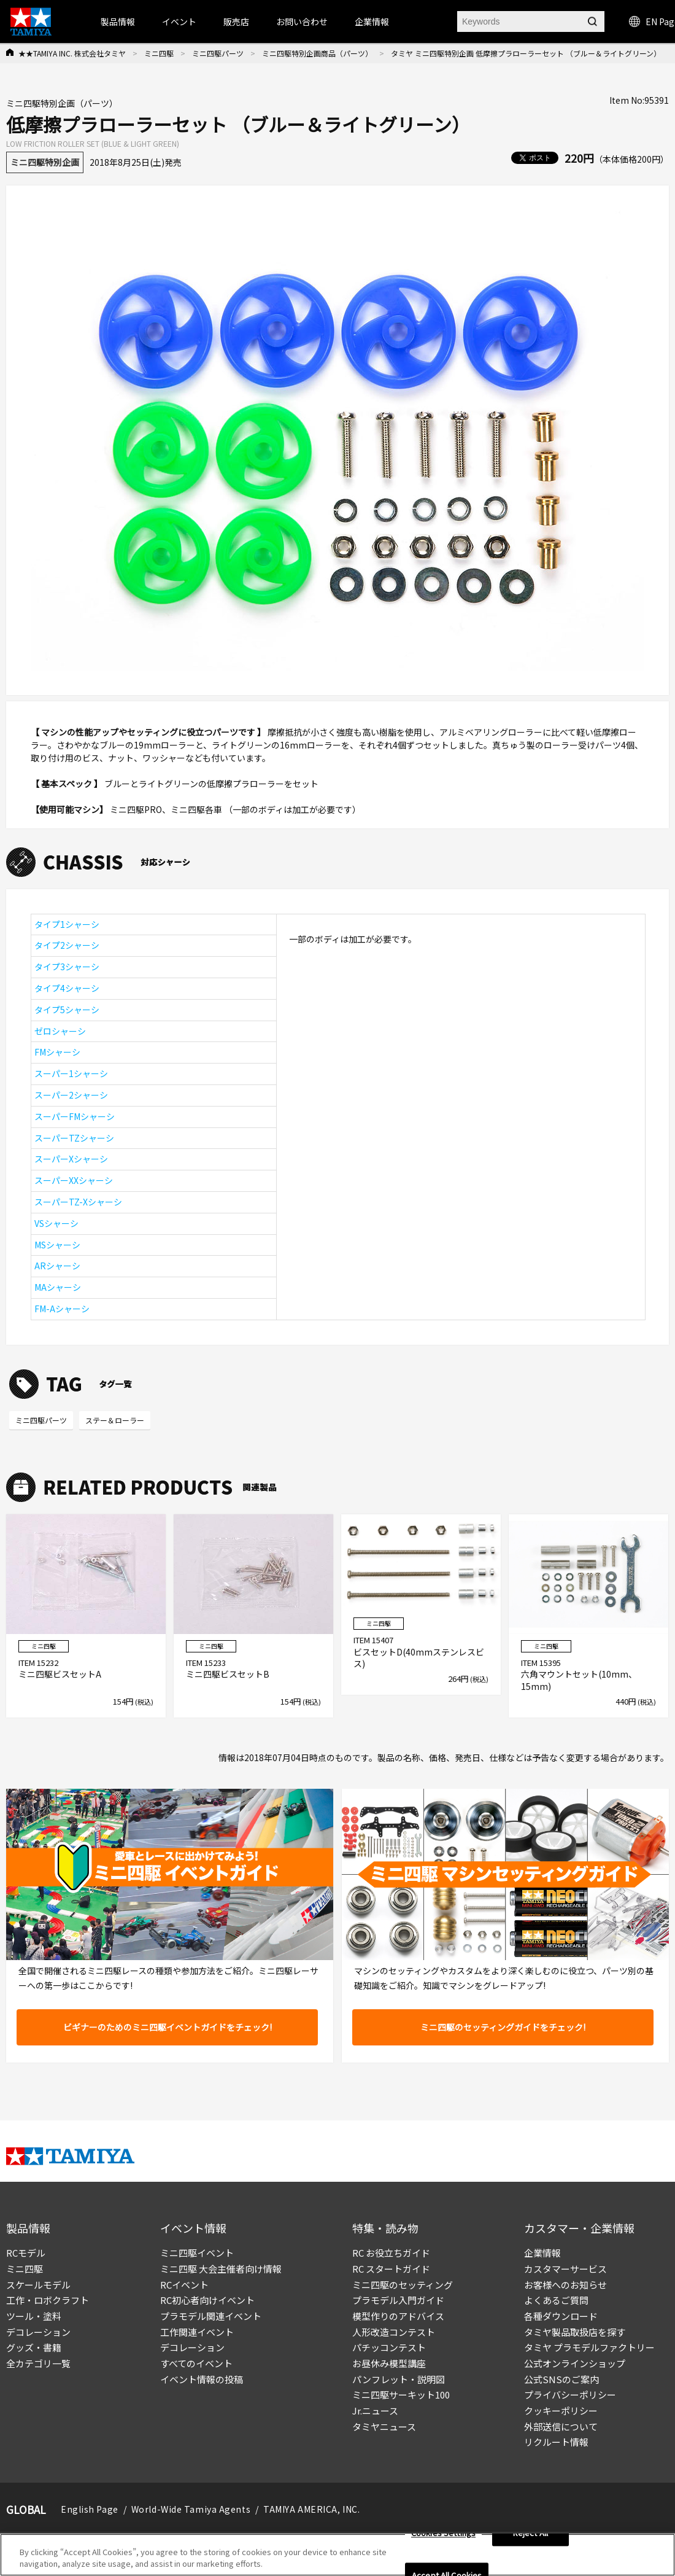  I want to click on プライバシーポリシー, so click(570, 2394).